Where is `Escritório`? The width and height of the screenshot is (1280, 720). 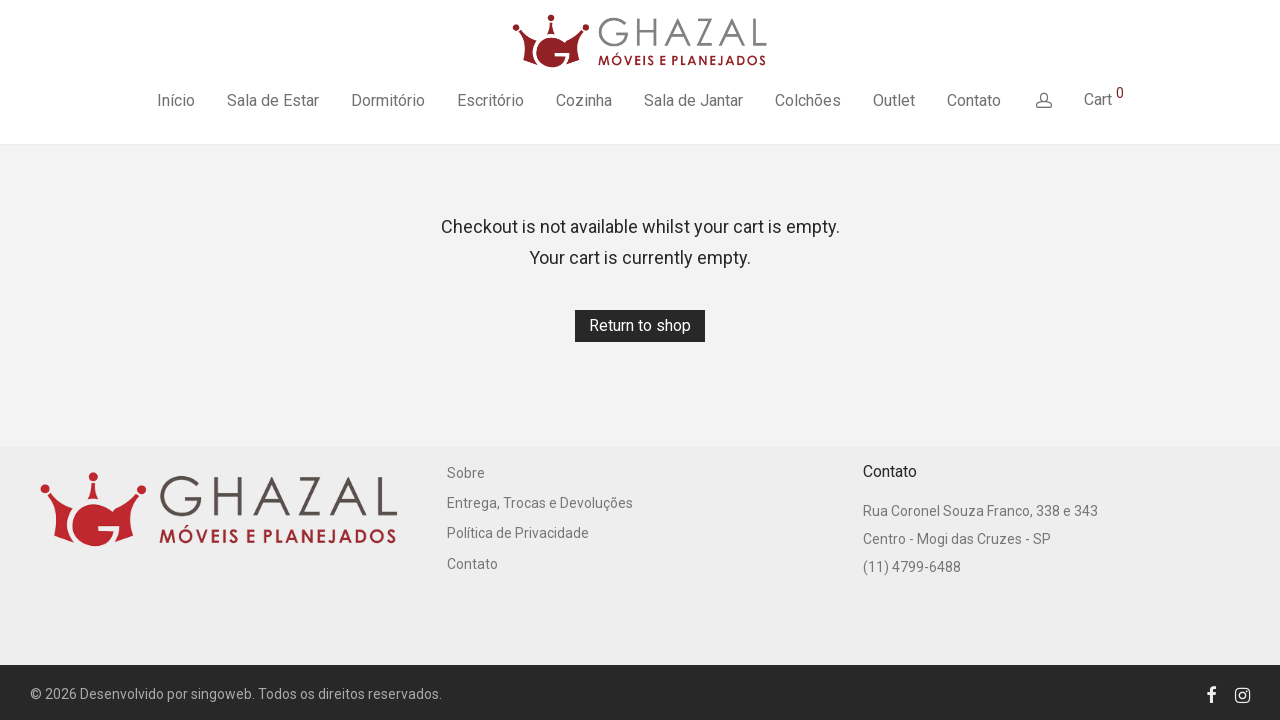 Escritório is located at coordinates (490, 100).